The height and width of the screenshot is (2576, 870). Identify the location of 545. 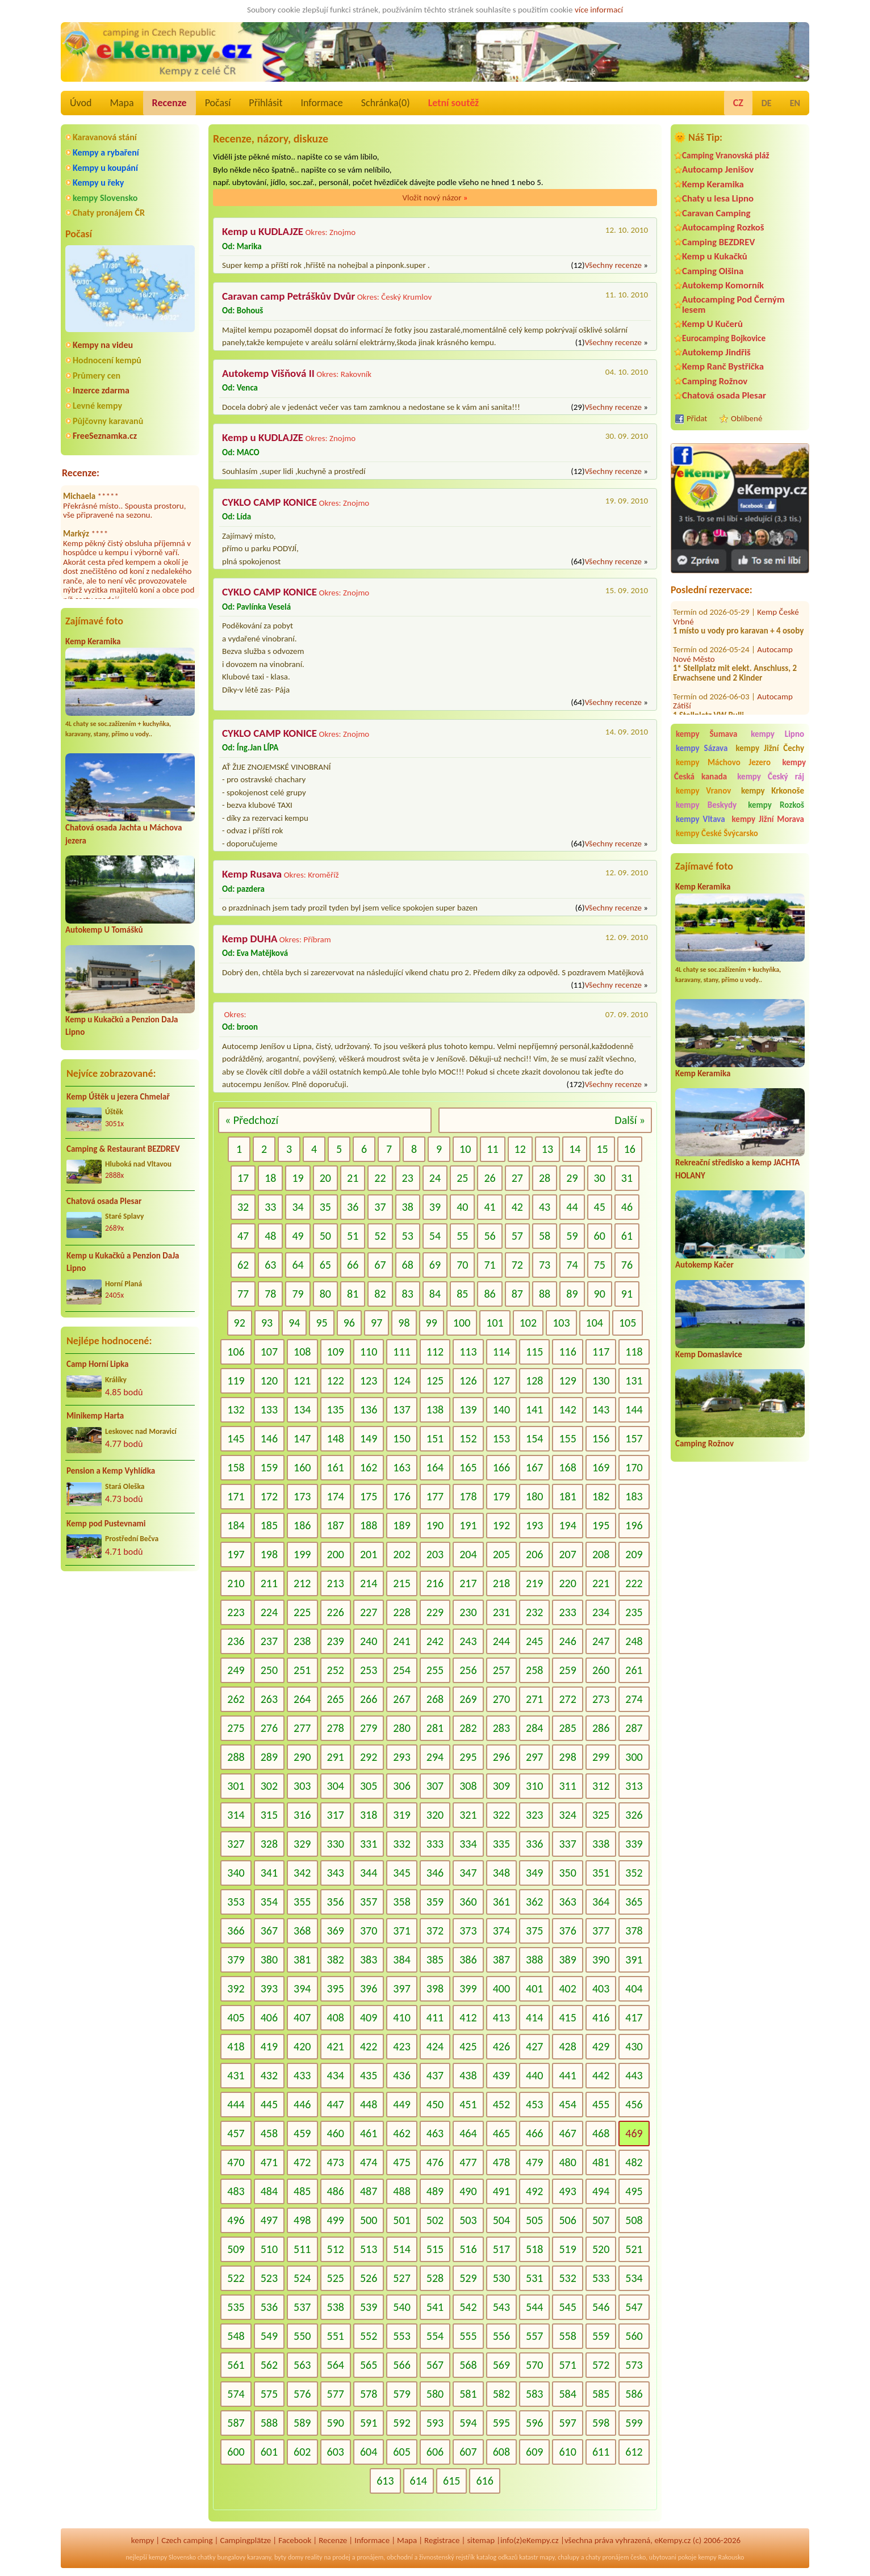
(567, 2307).